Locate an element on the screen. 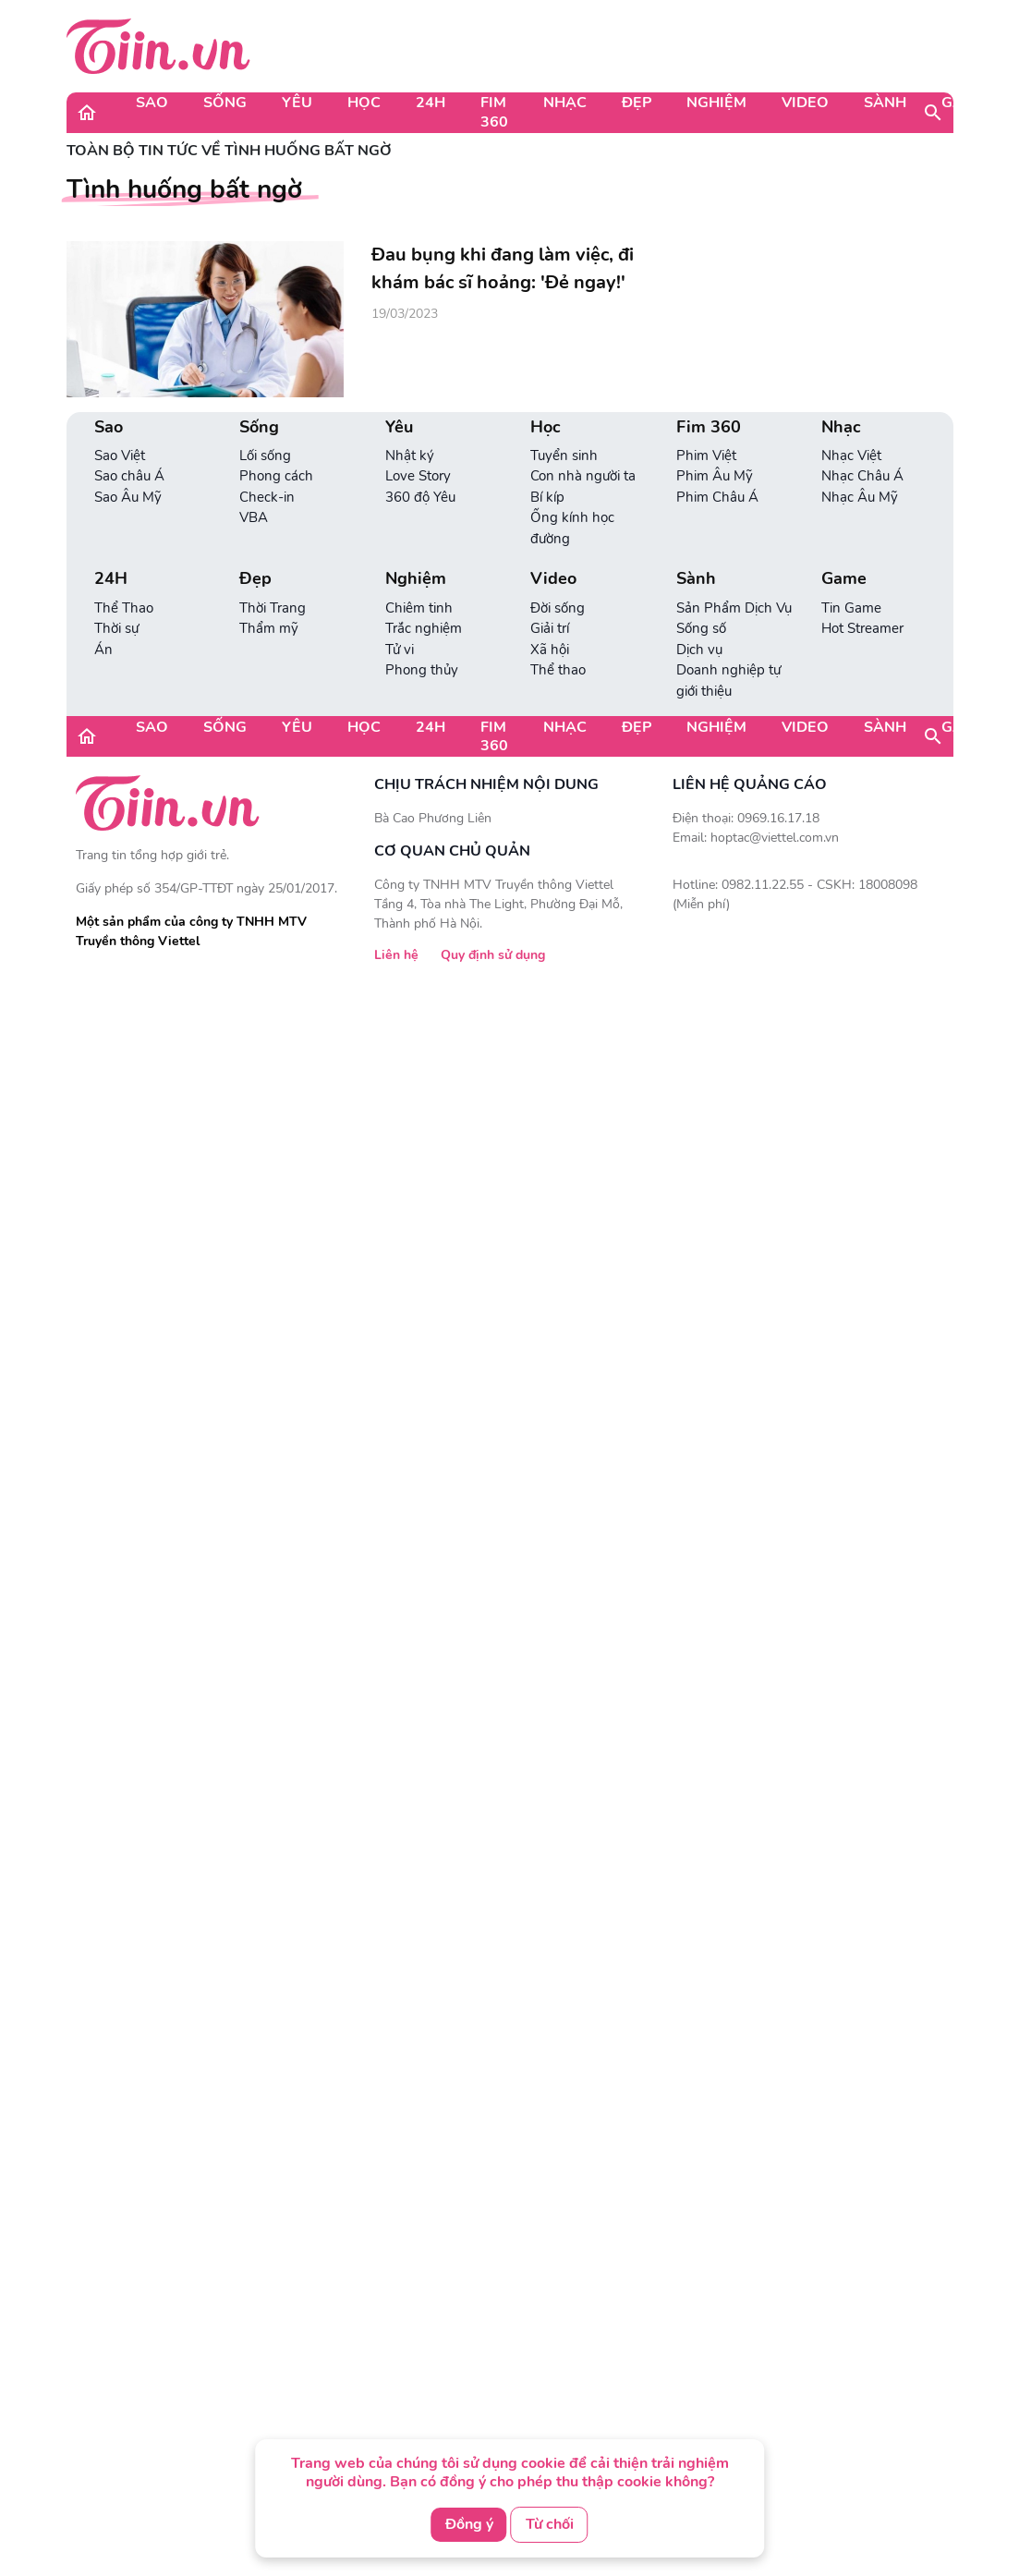 Image resolution: width=1019 pixels, height=2576 pixels. Dịch vụ is located at coordinates (699, 649).